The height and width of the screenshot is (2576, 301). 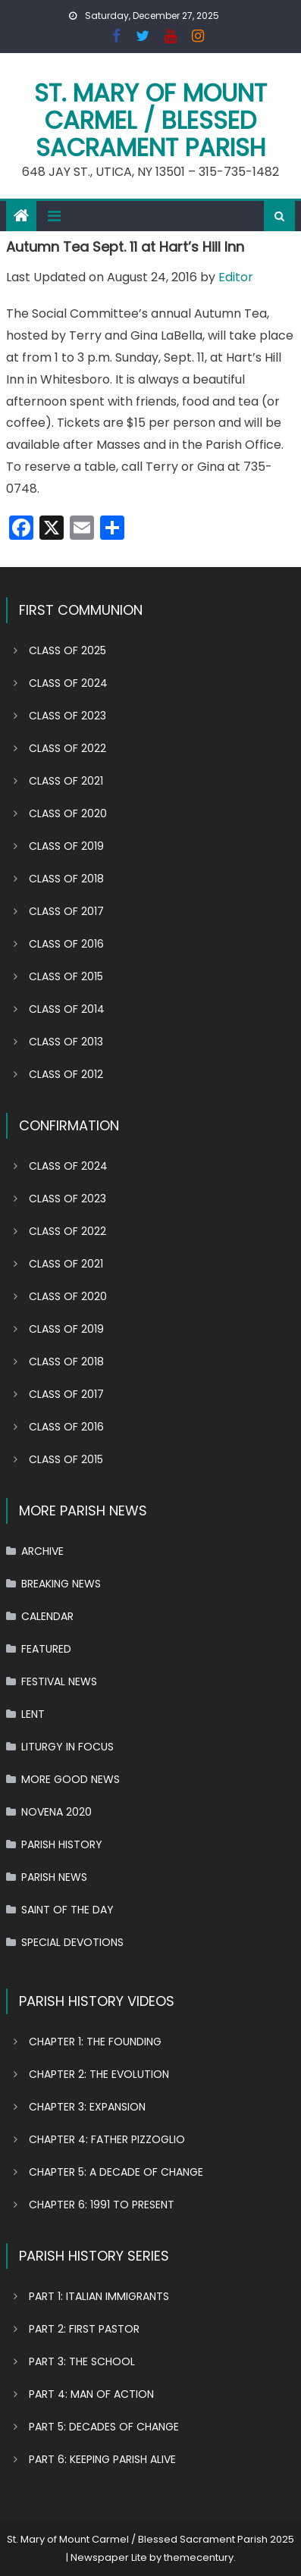 I want to click on LENT, so click(x=33, y=1714).